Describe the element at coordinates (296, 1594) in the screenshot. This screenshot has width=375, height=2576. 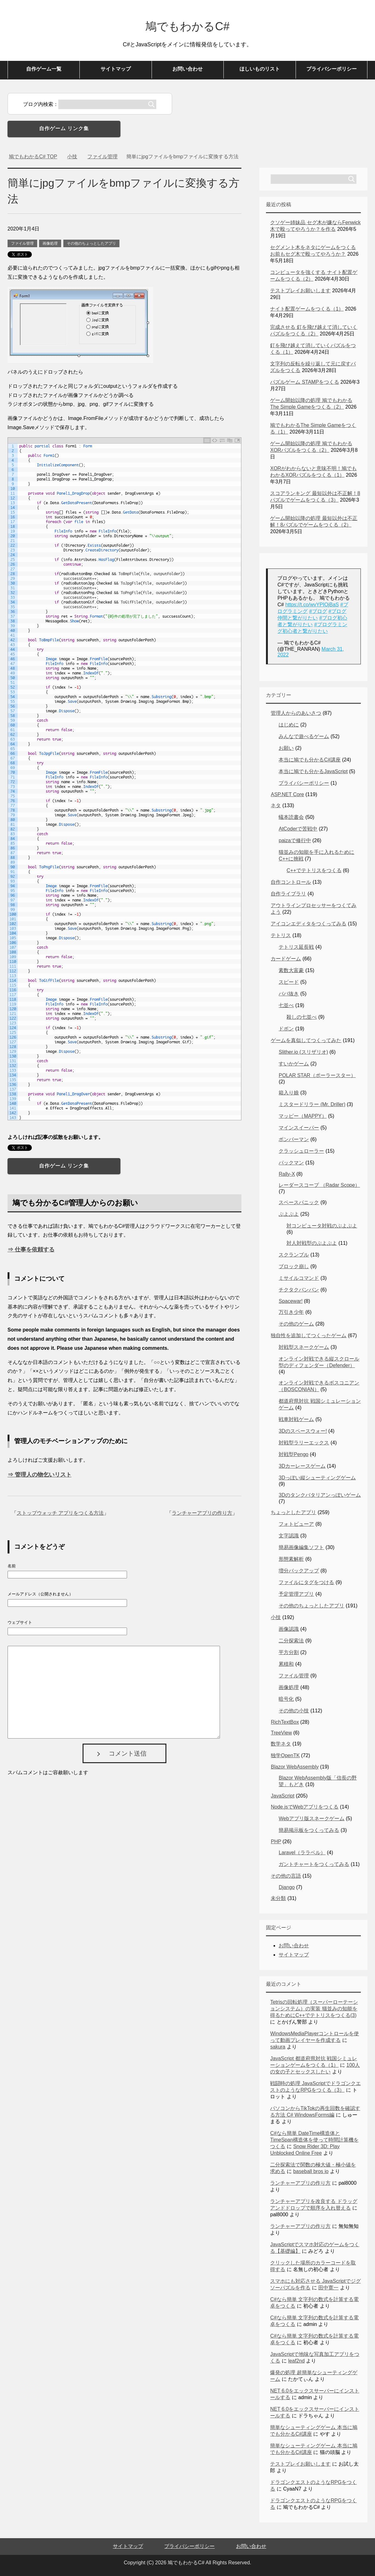
I see `予定管理アプリ` at that location.